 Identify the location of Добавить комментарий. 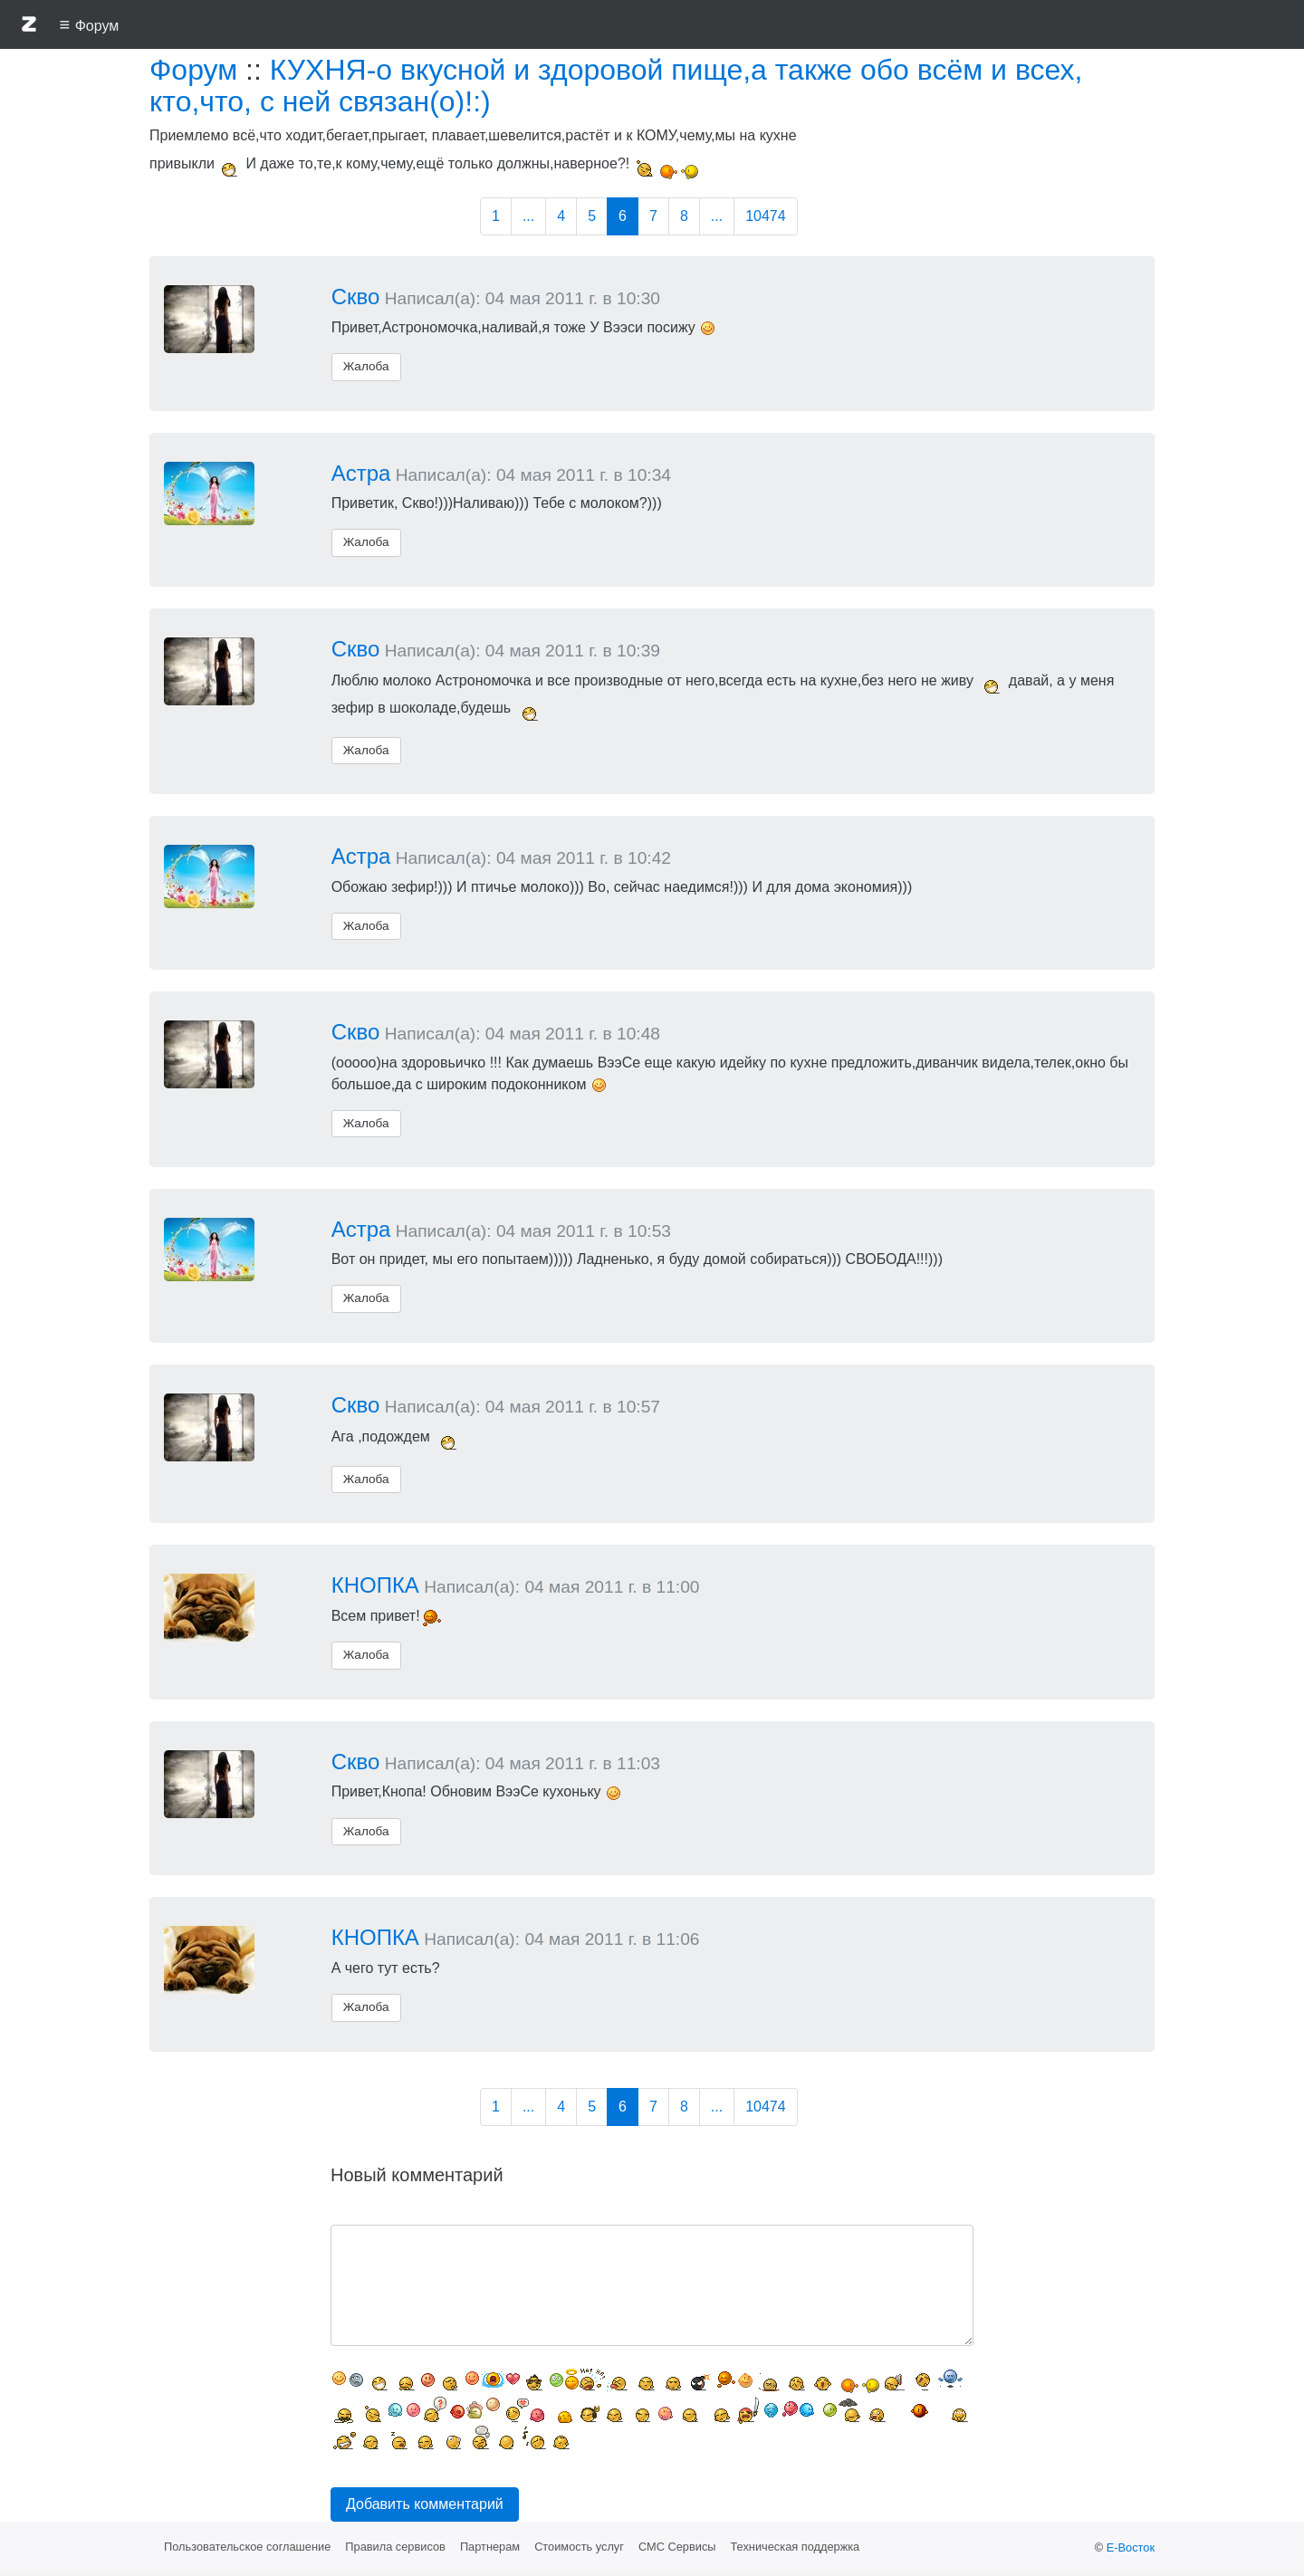
(424, 2504).